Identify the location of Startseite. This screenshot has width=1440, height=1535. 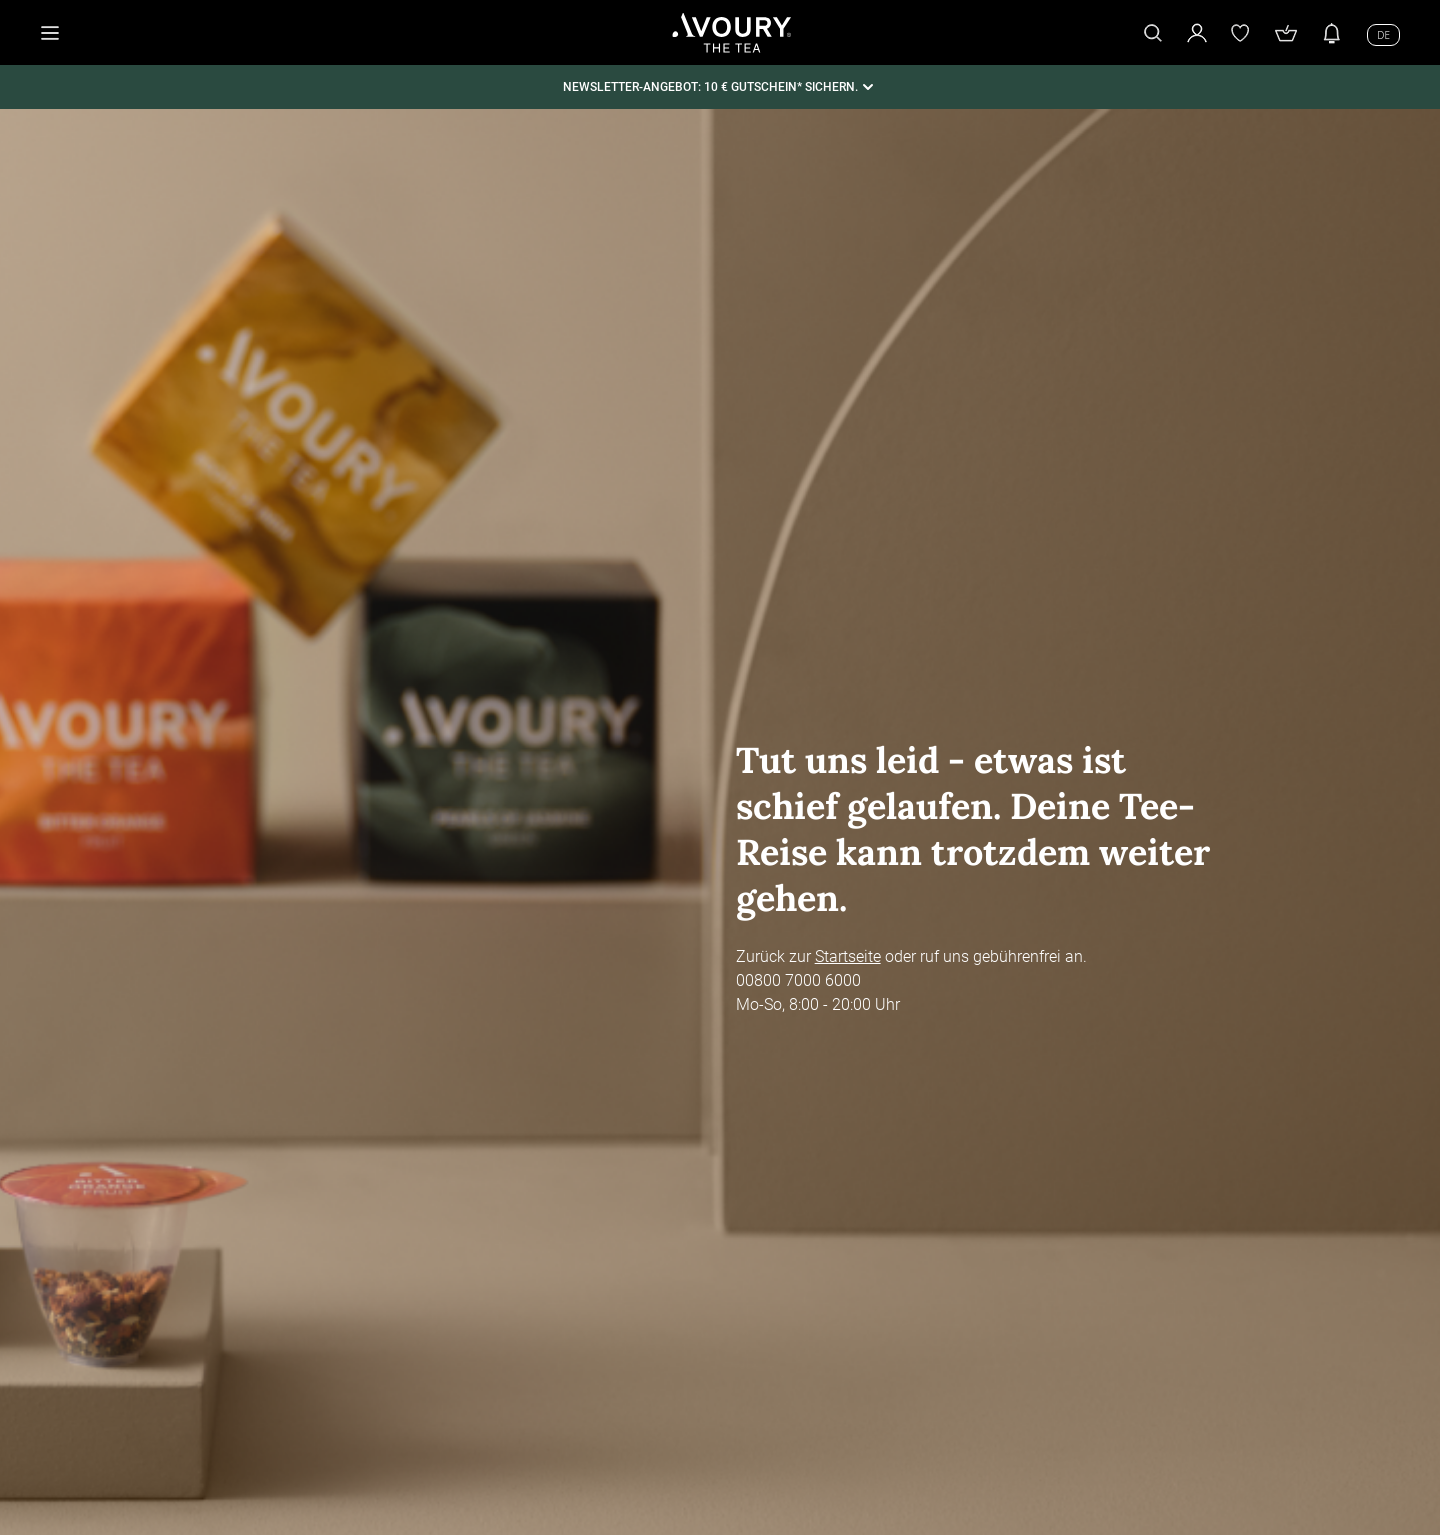
(848, 956).